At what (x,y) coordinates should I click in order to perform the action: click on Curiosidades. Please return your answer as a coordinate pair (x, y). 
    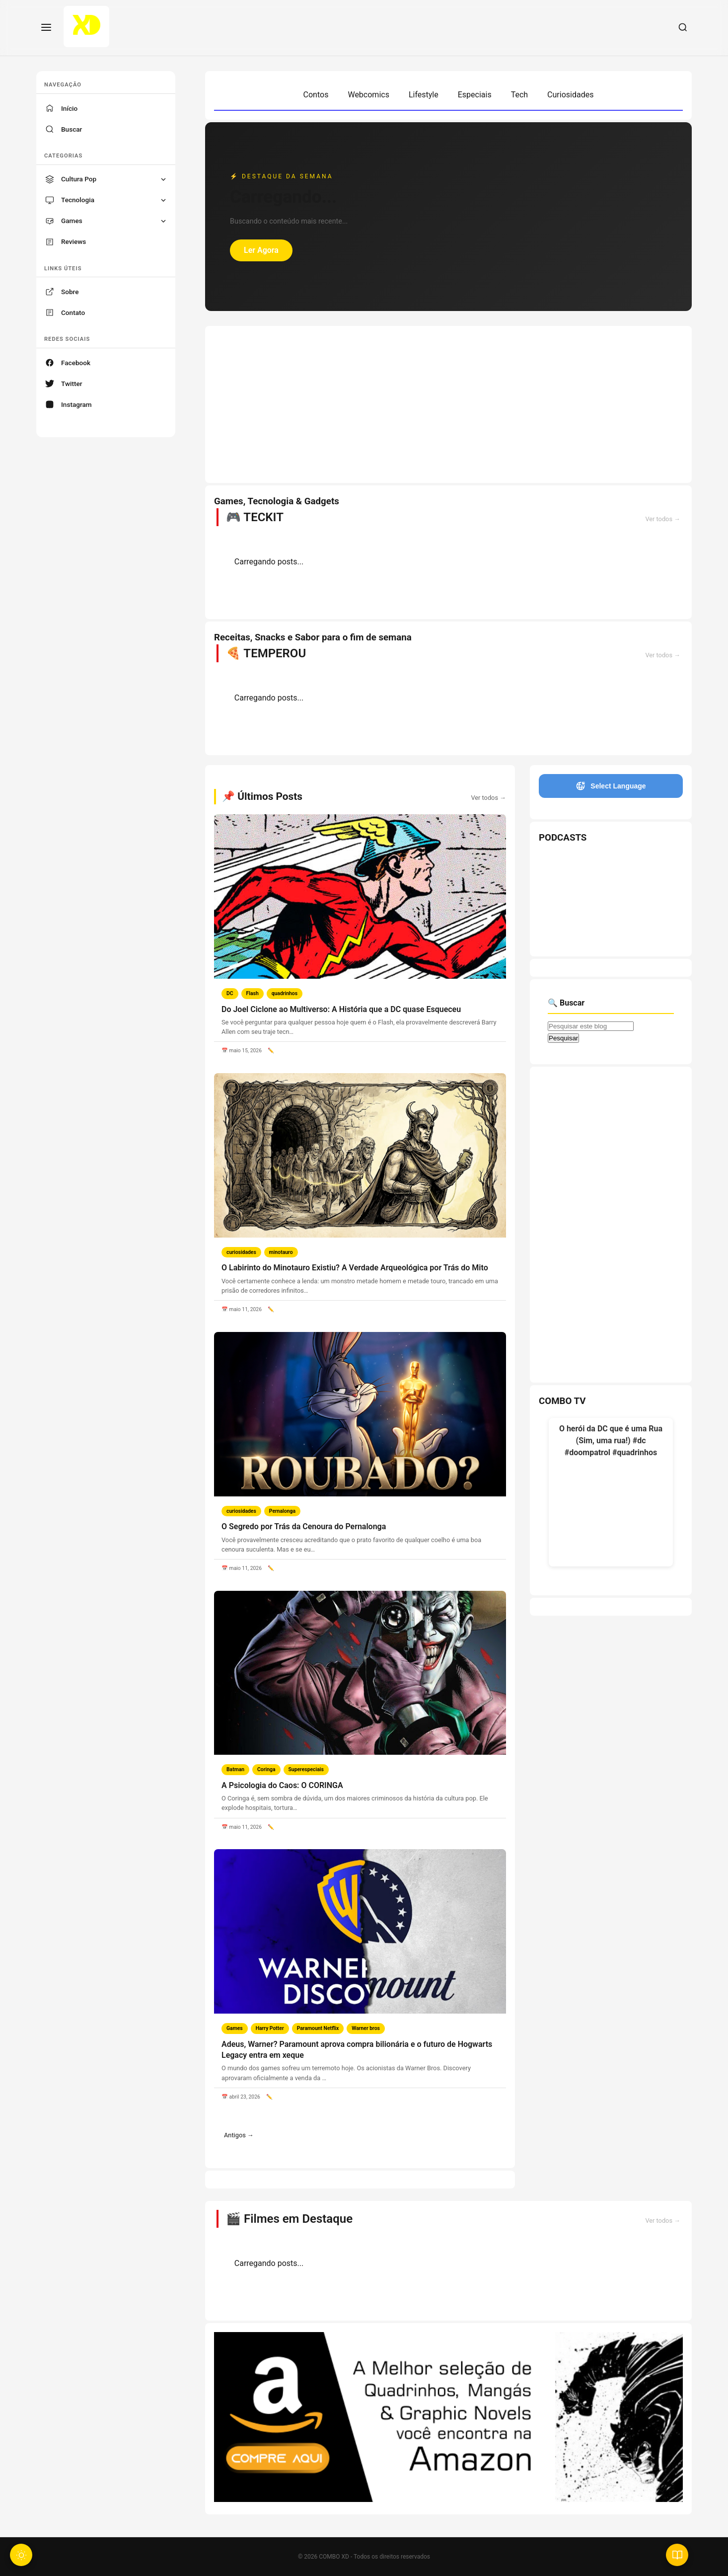
    Looking at the image, I should click on (570, 94).